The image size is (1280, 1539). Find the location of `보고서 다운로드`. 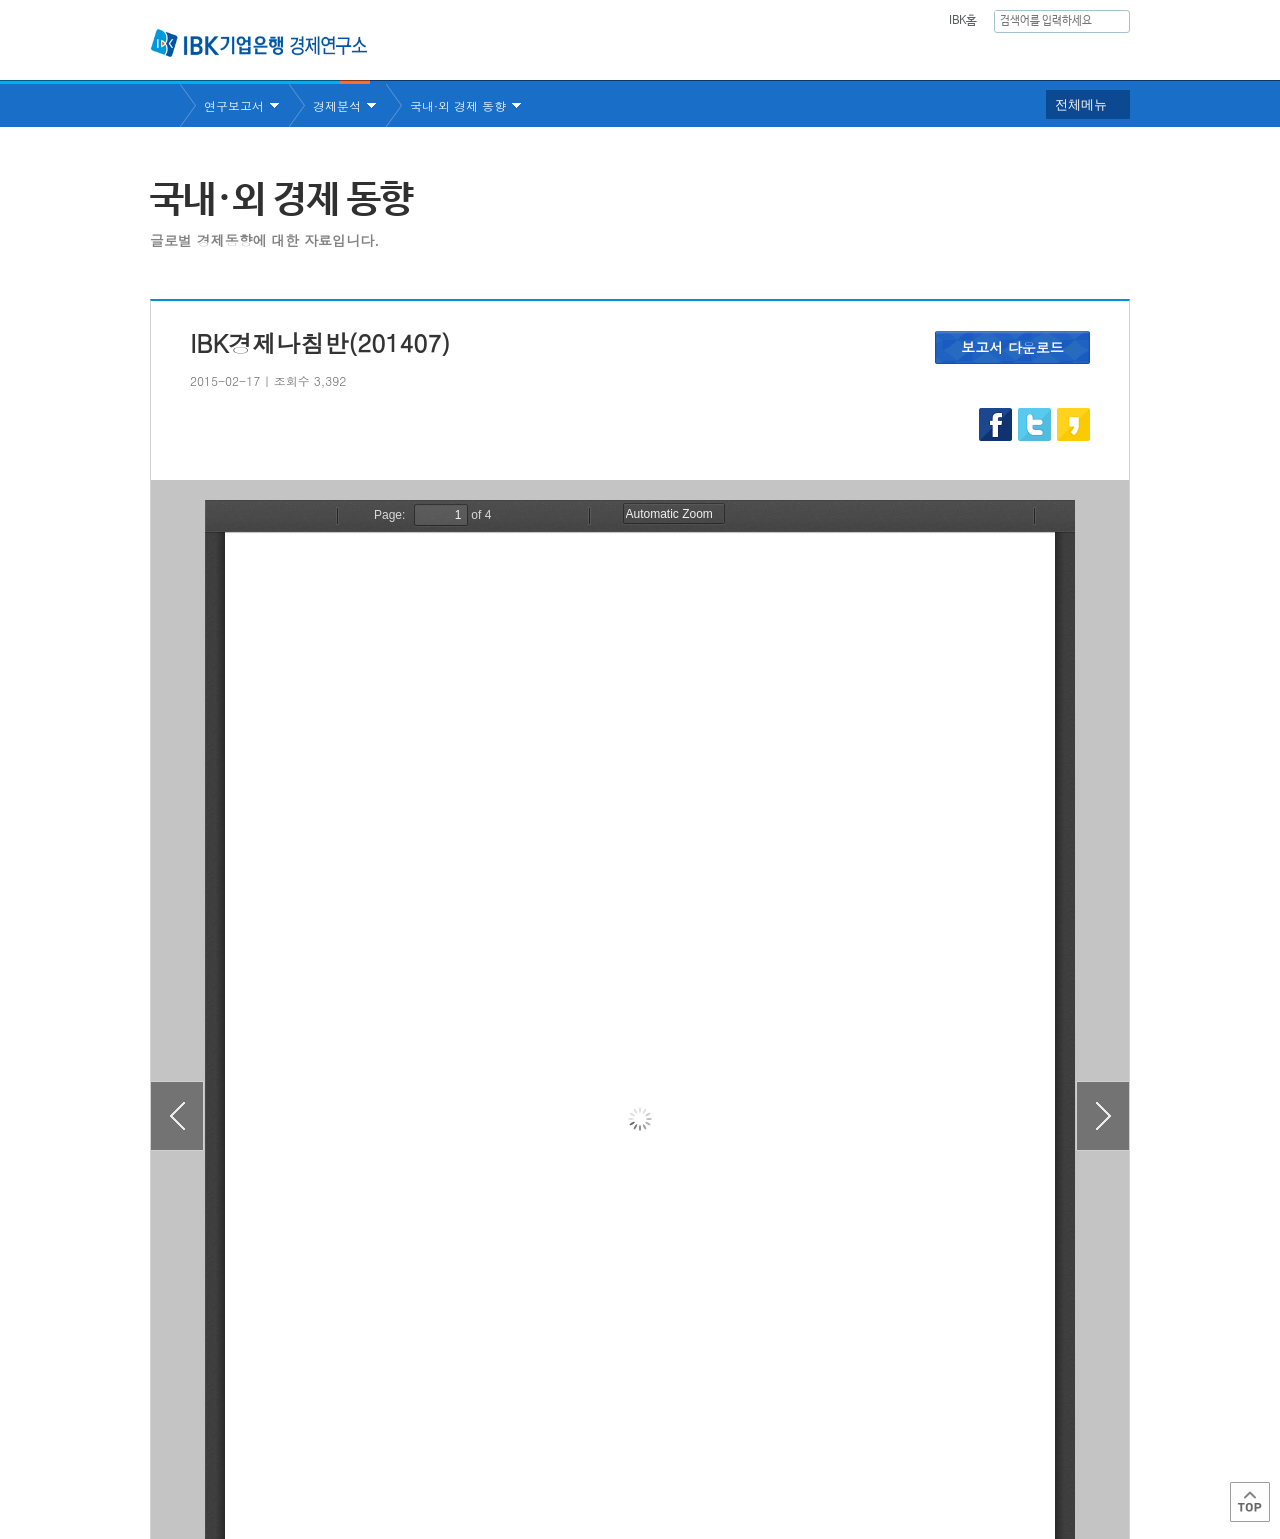

보고서 다운로드 is located at coordinates (1012, 347).